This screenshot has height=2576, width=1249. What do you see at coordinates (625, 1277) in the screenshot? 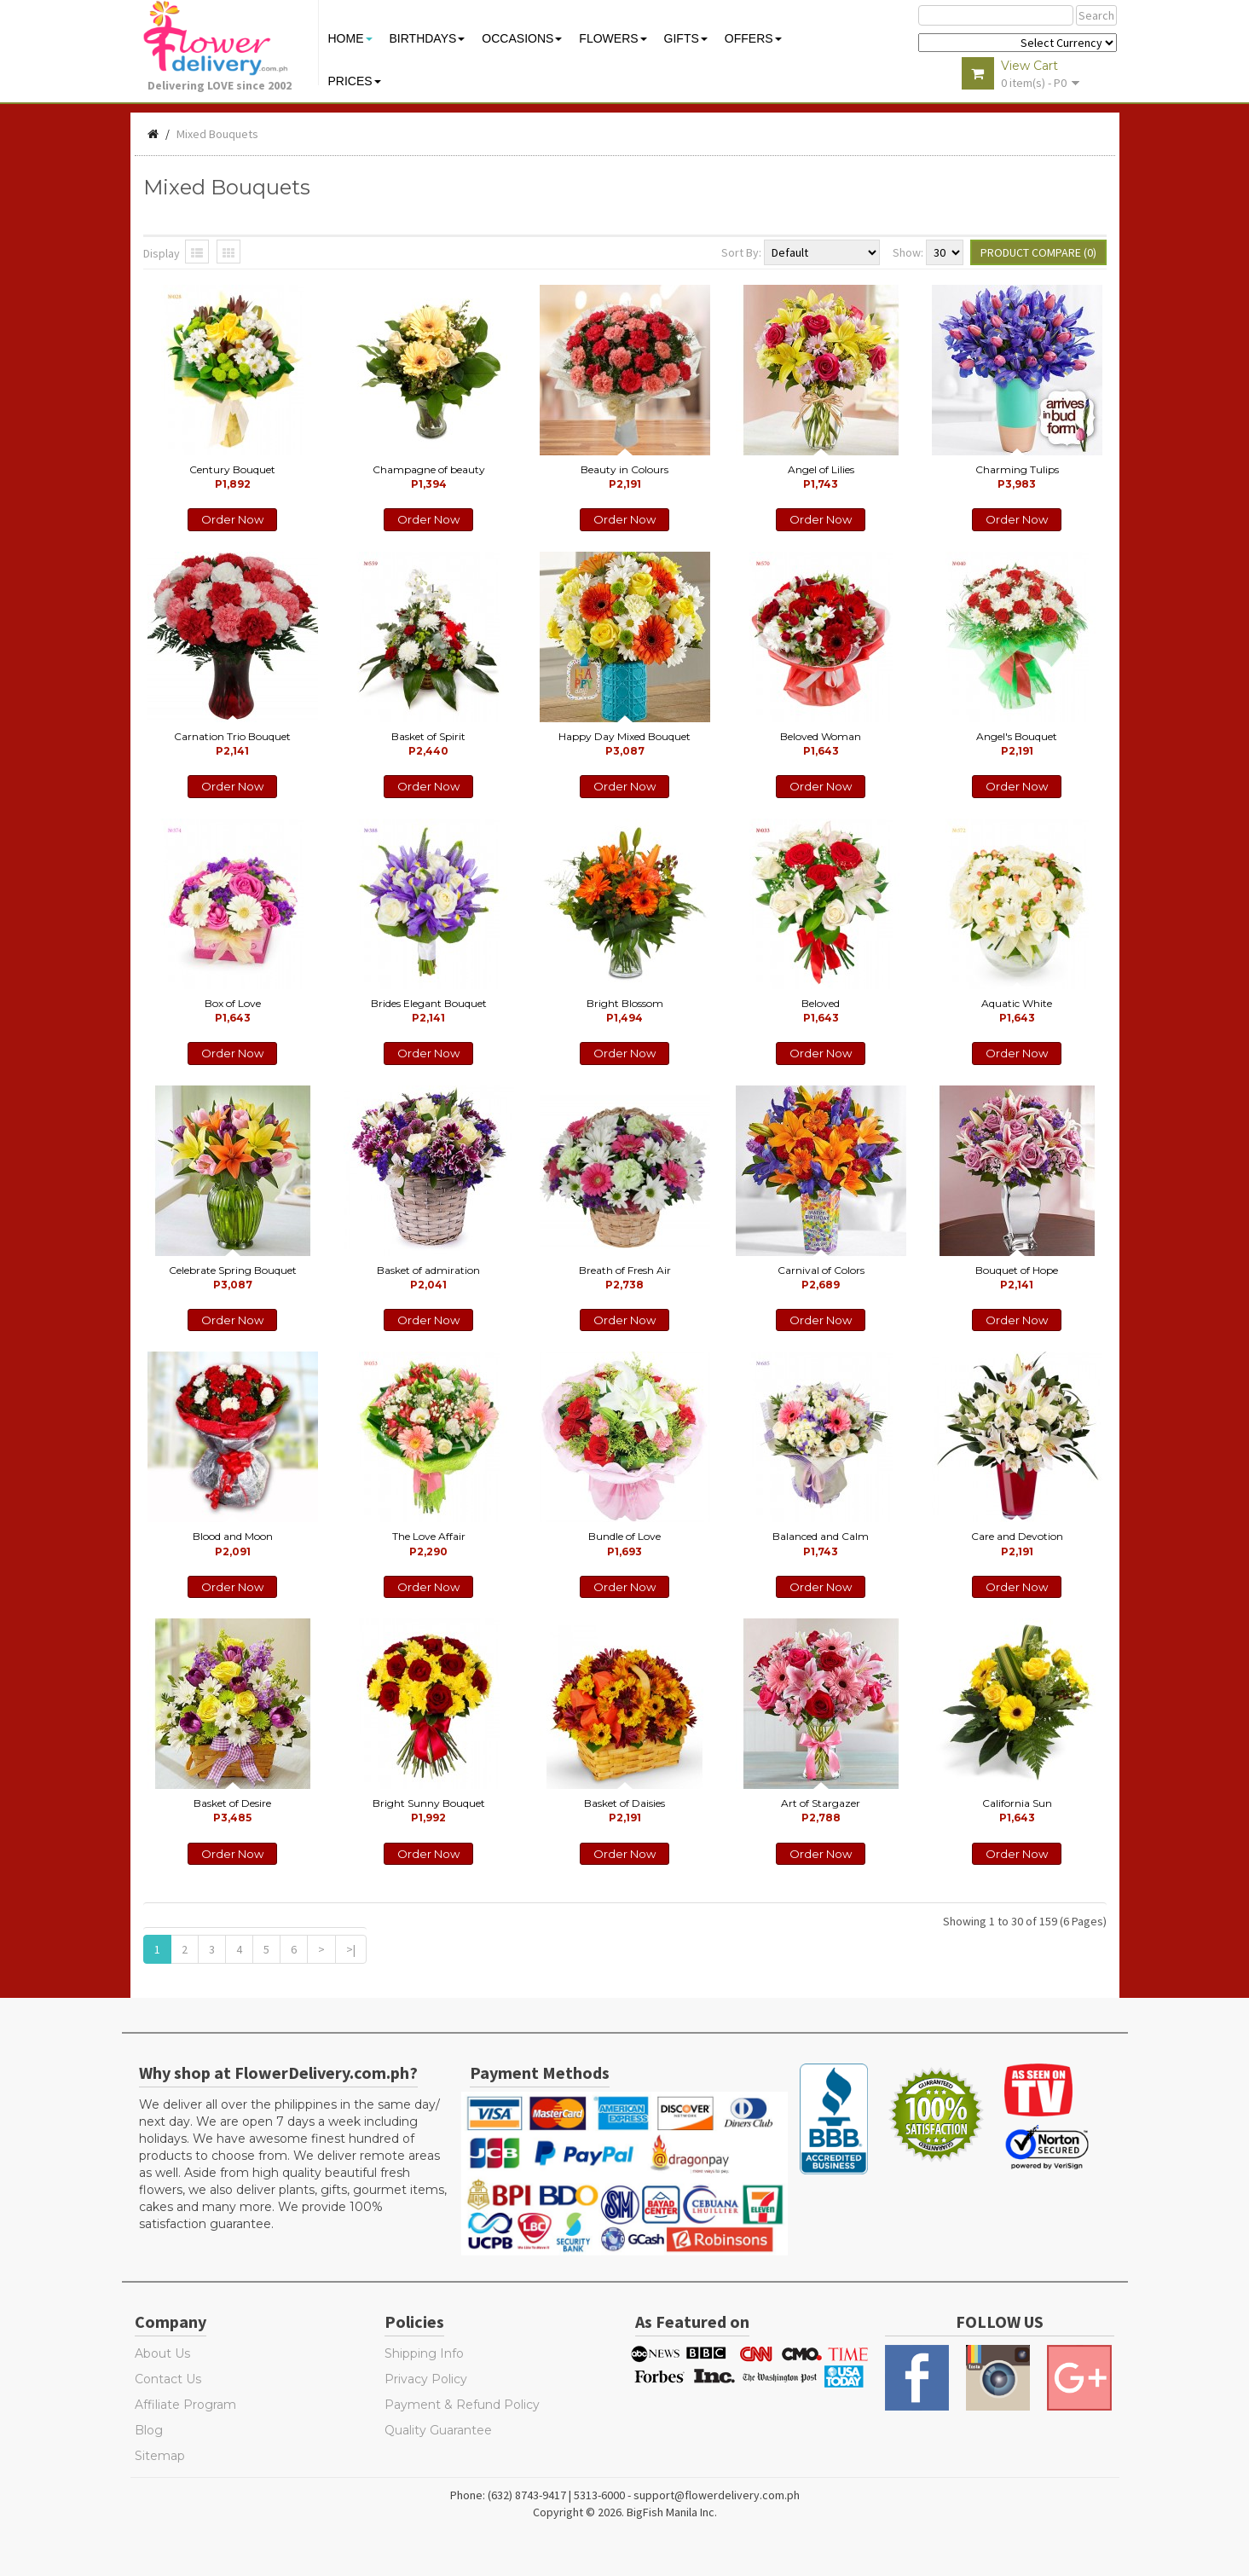
I see `Breath of Fresh Air` at bounding box center [625, 1277].